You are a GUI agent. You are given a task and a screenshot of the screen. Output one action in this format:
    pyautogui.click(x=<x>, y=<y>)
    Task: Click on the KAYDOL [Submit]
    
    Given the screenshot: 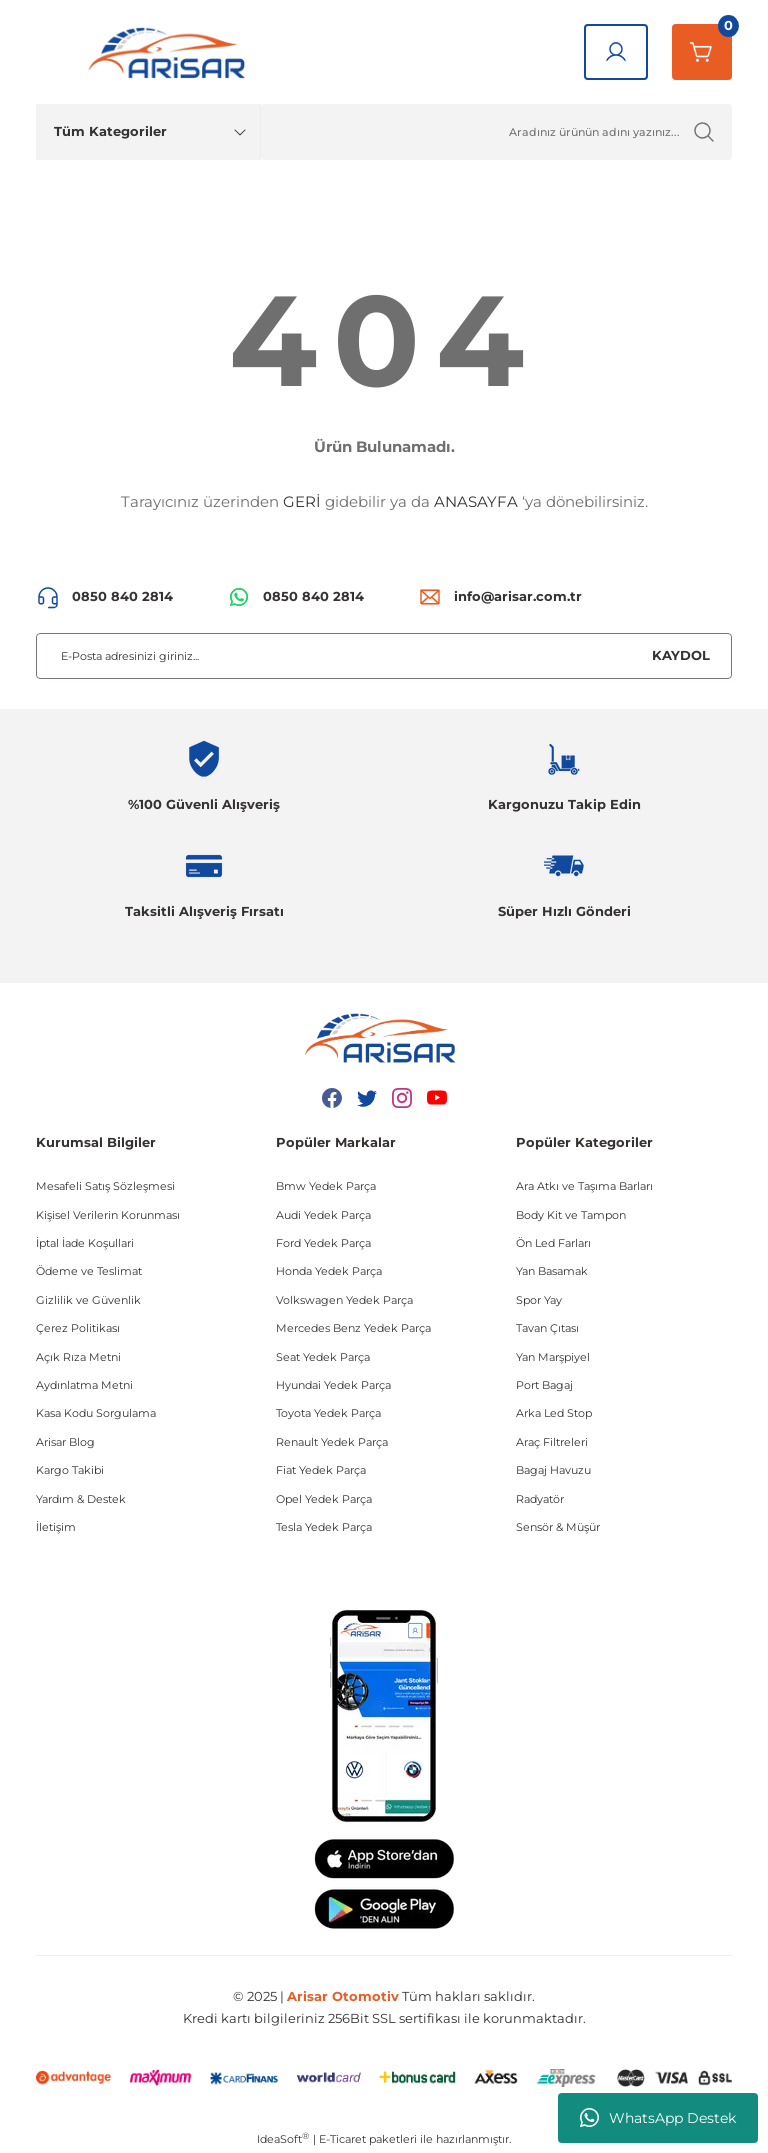 What is the action you would take?
    pyautogui.click(x=681, y=655)
    